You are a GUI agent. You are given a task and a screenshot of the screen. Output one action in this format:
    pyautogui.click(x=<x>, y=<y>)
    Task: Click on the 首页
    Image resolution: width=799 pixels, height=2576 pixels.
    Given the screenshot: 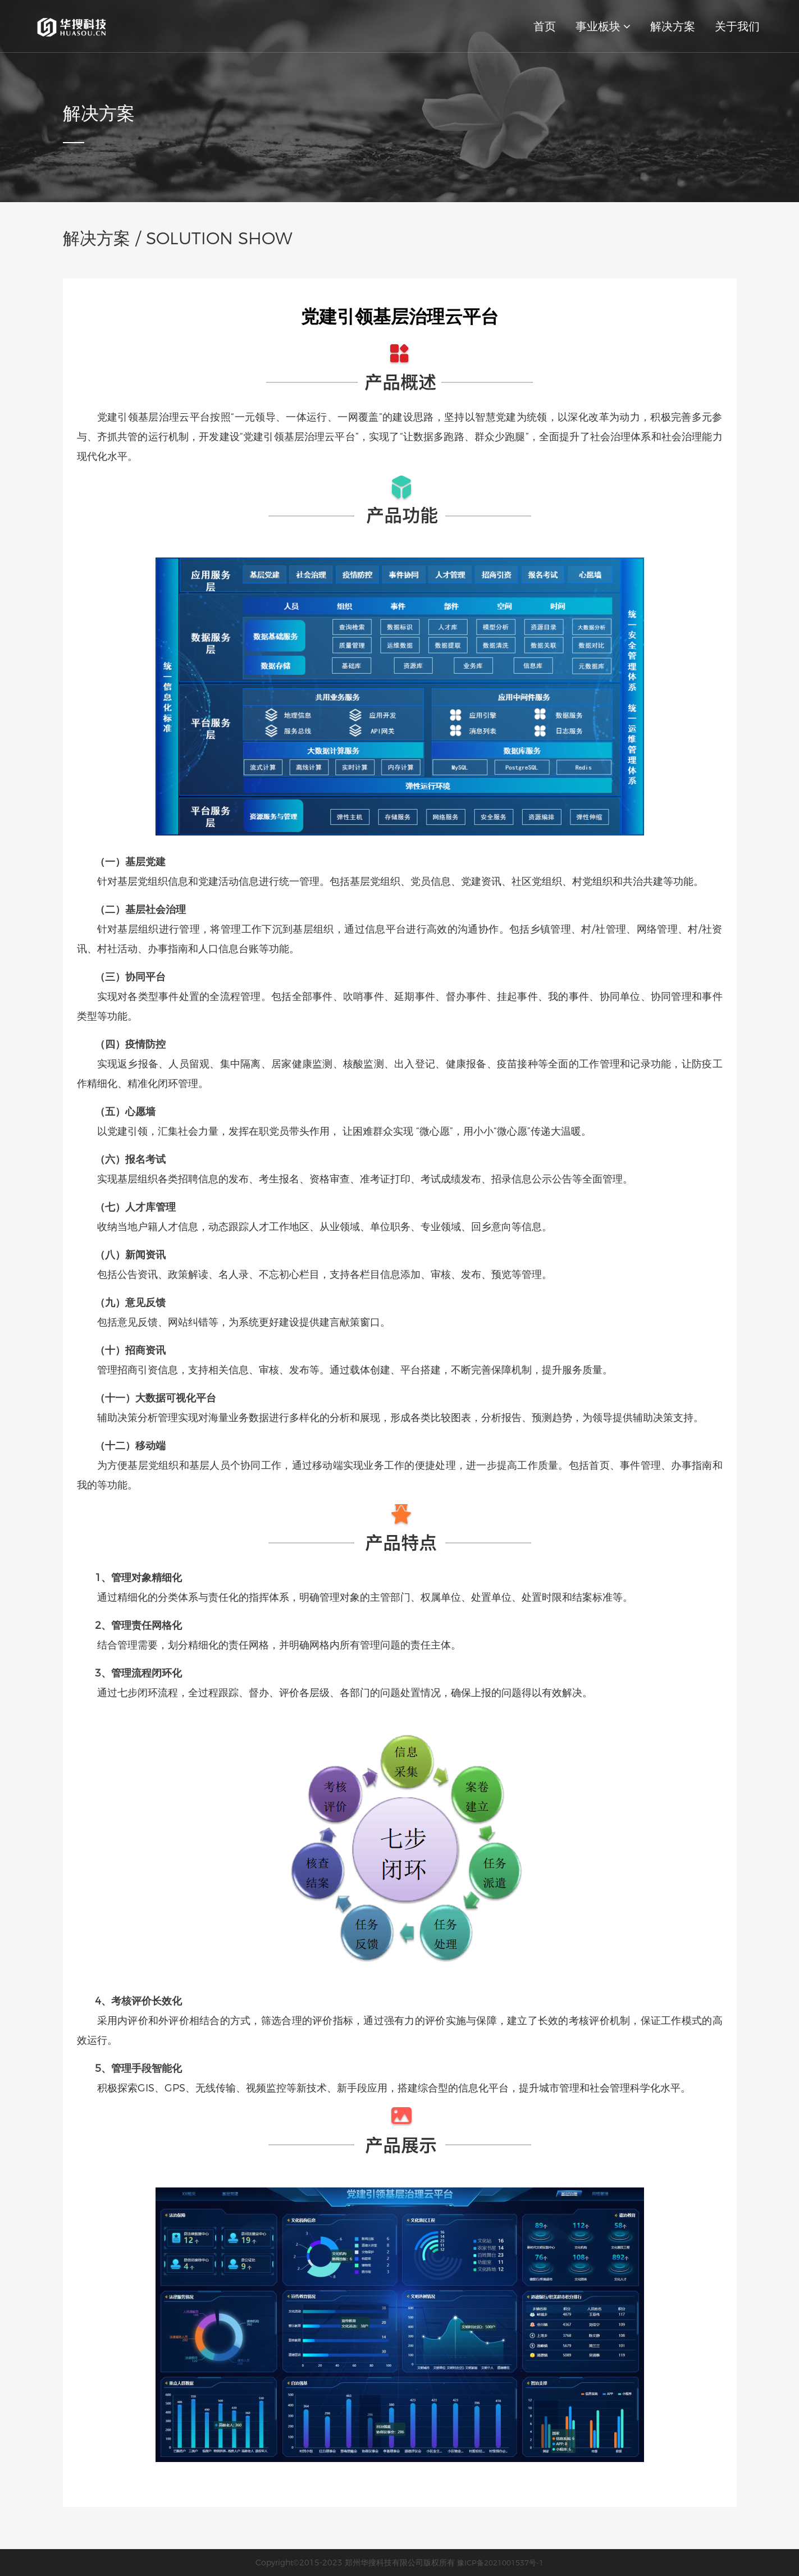 What is the action you would take?
    pyautogui.click(x=544, y=26)
    